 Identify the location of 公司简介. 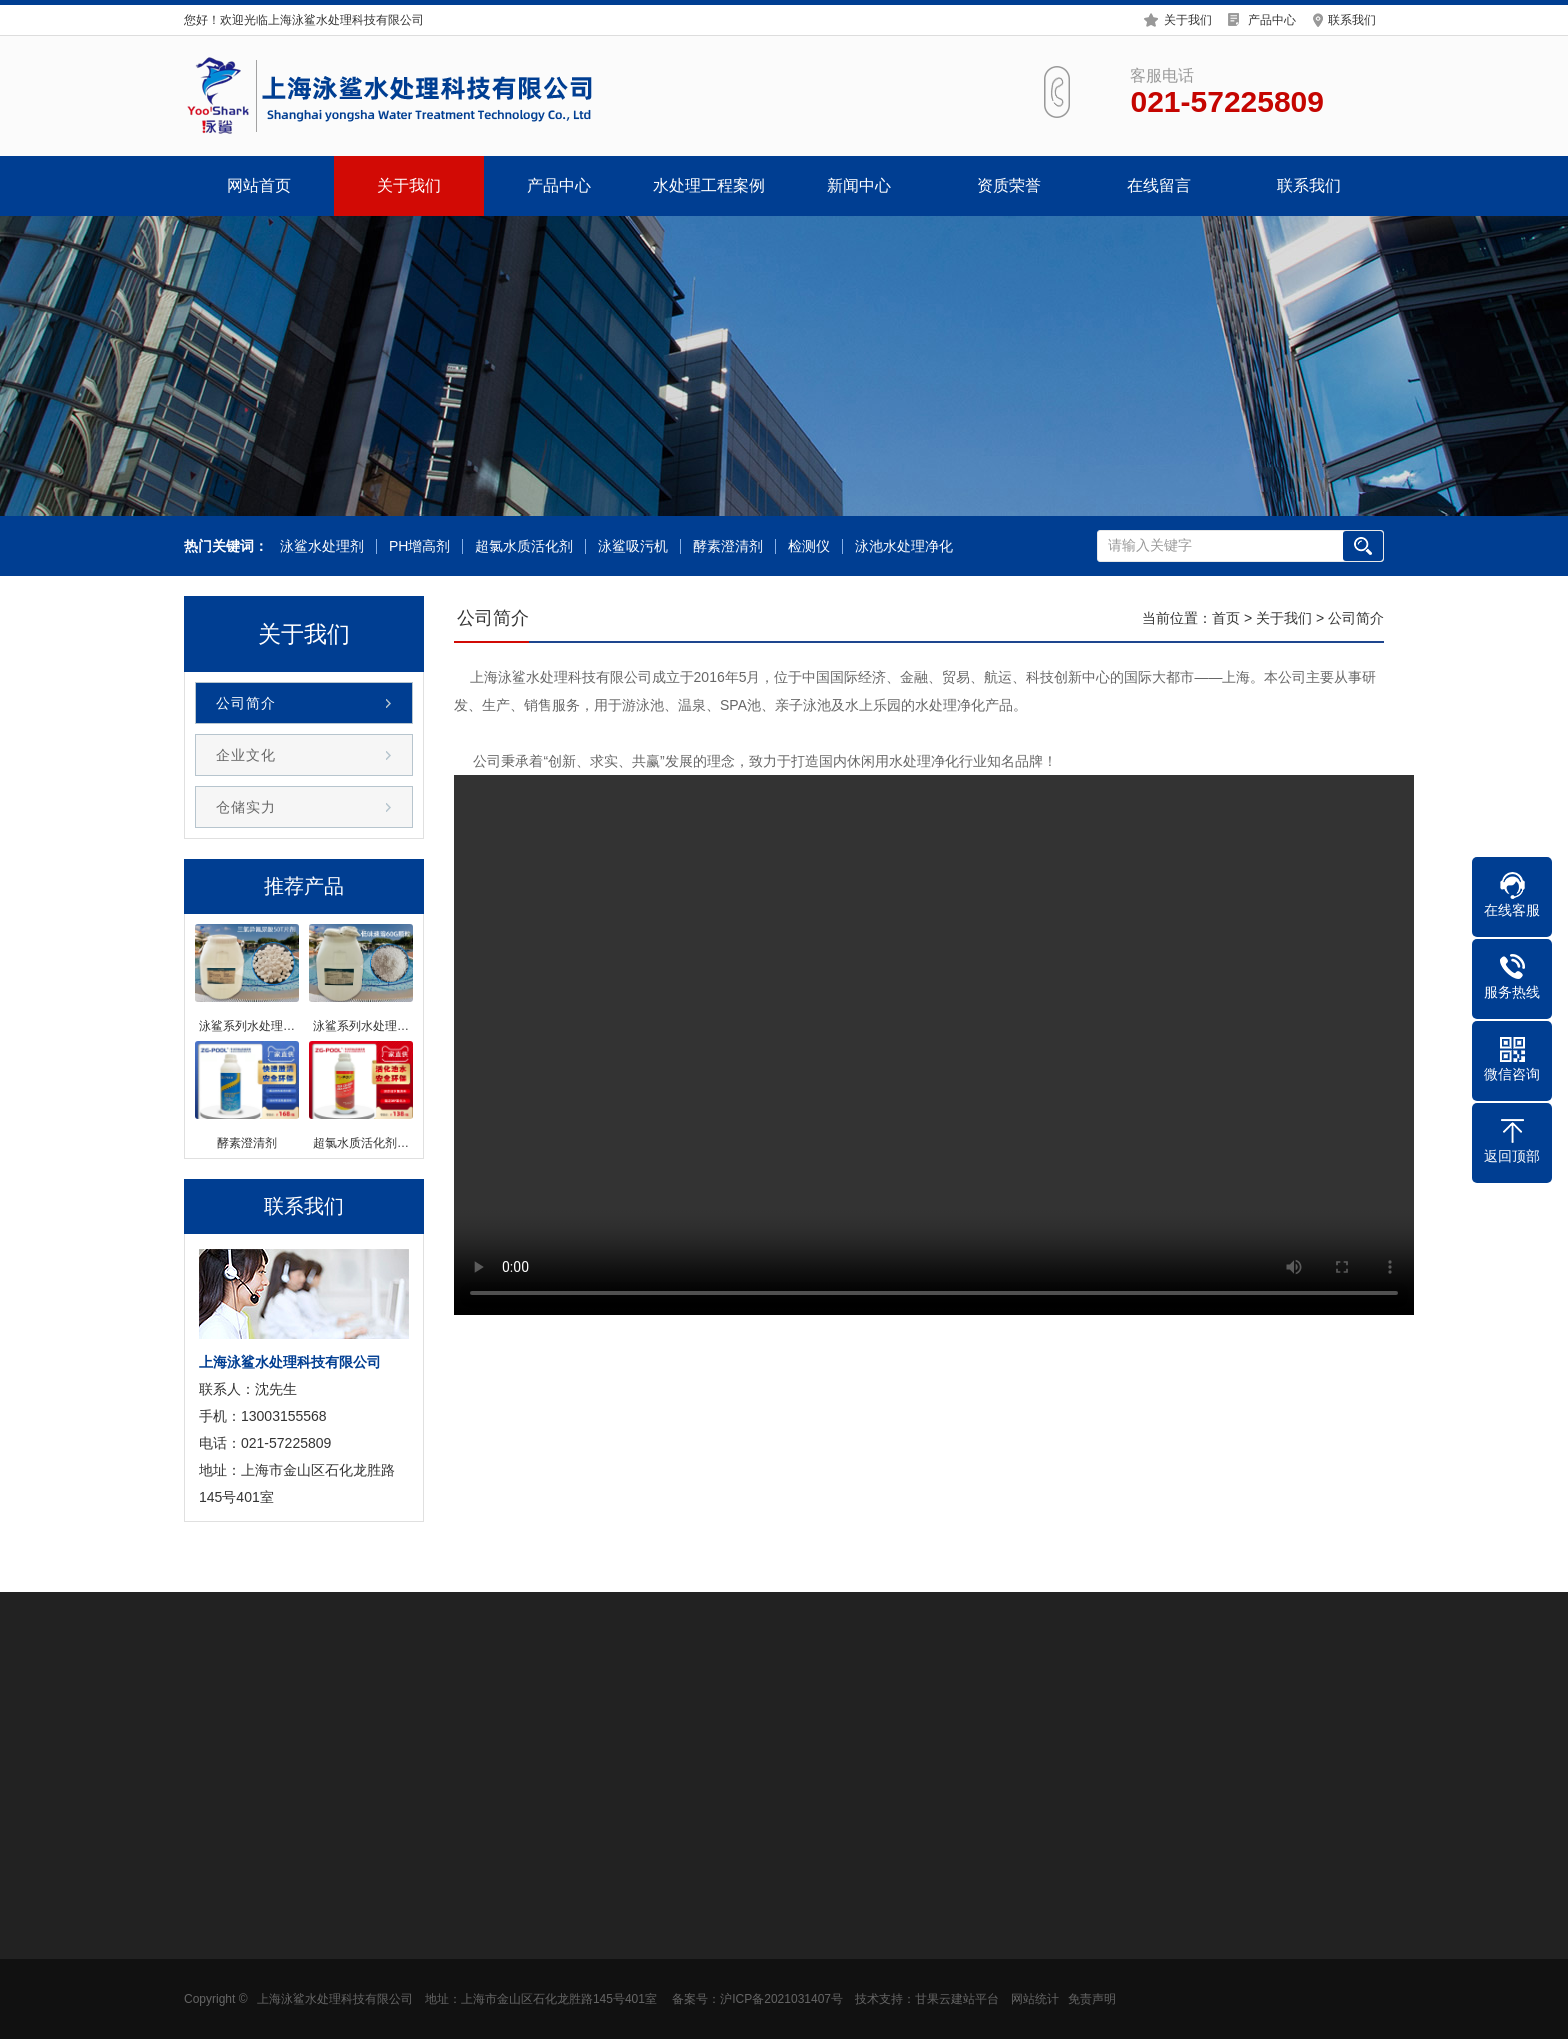
(246, 703).